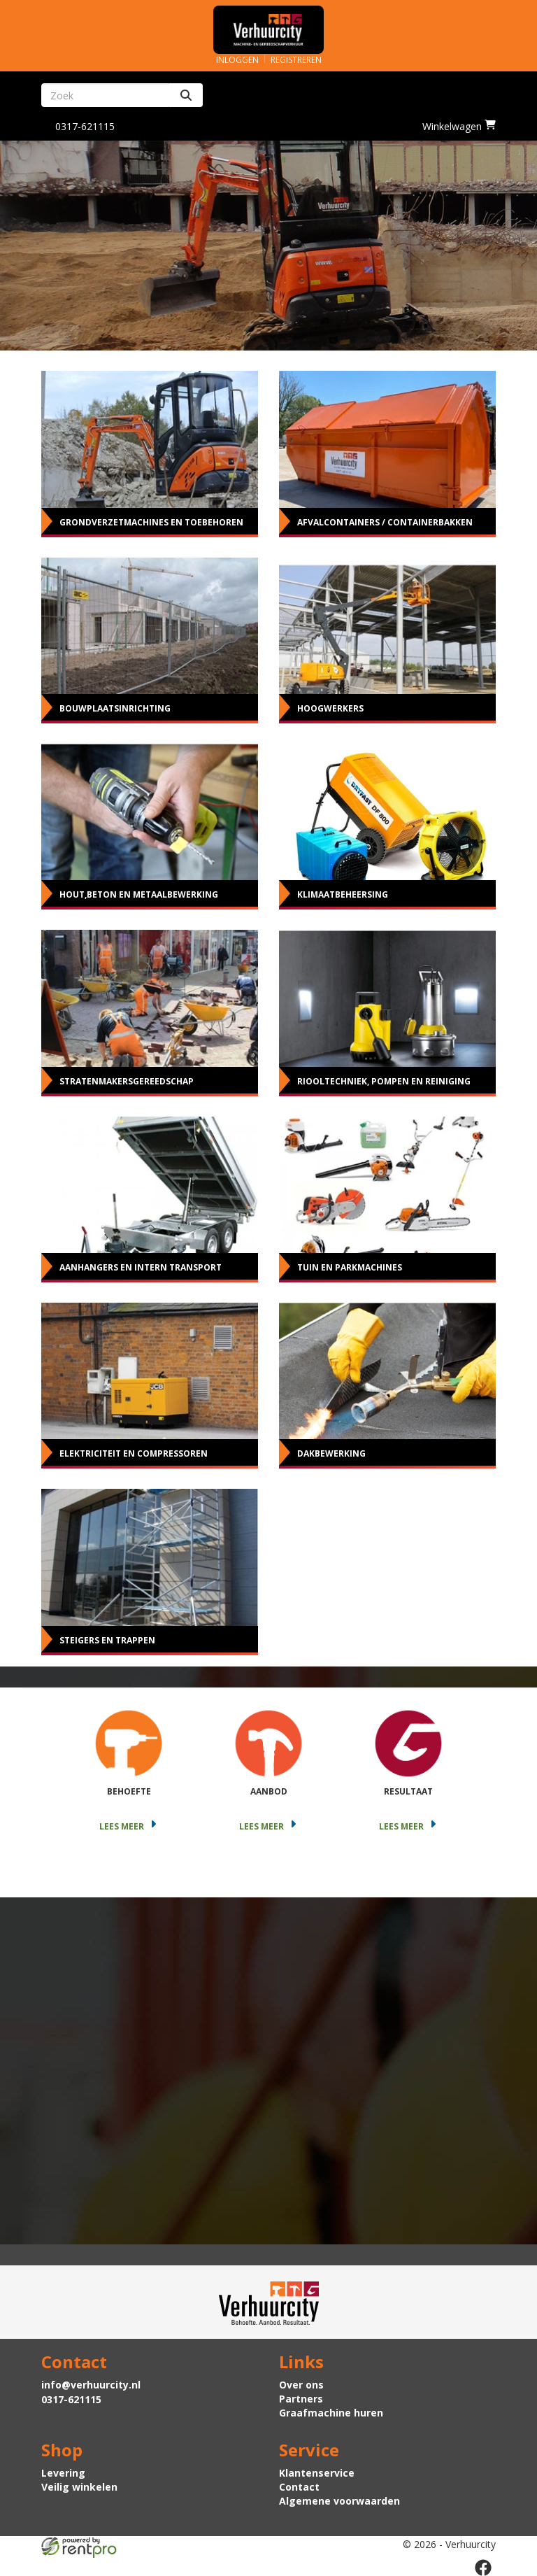 Image resolution: width=537 pixels, height=2576 pixels. Describe the element at coordinates (331, 2412) in the screenshot. I see `Graafmachine huren` at that location.